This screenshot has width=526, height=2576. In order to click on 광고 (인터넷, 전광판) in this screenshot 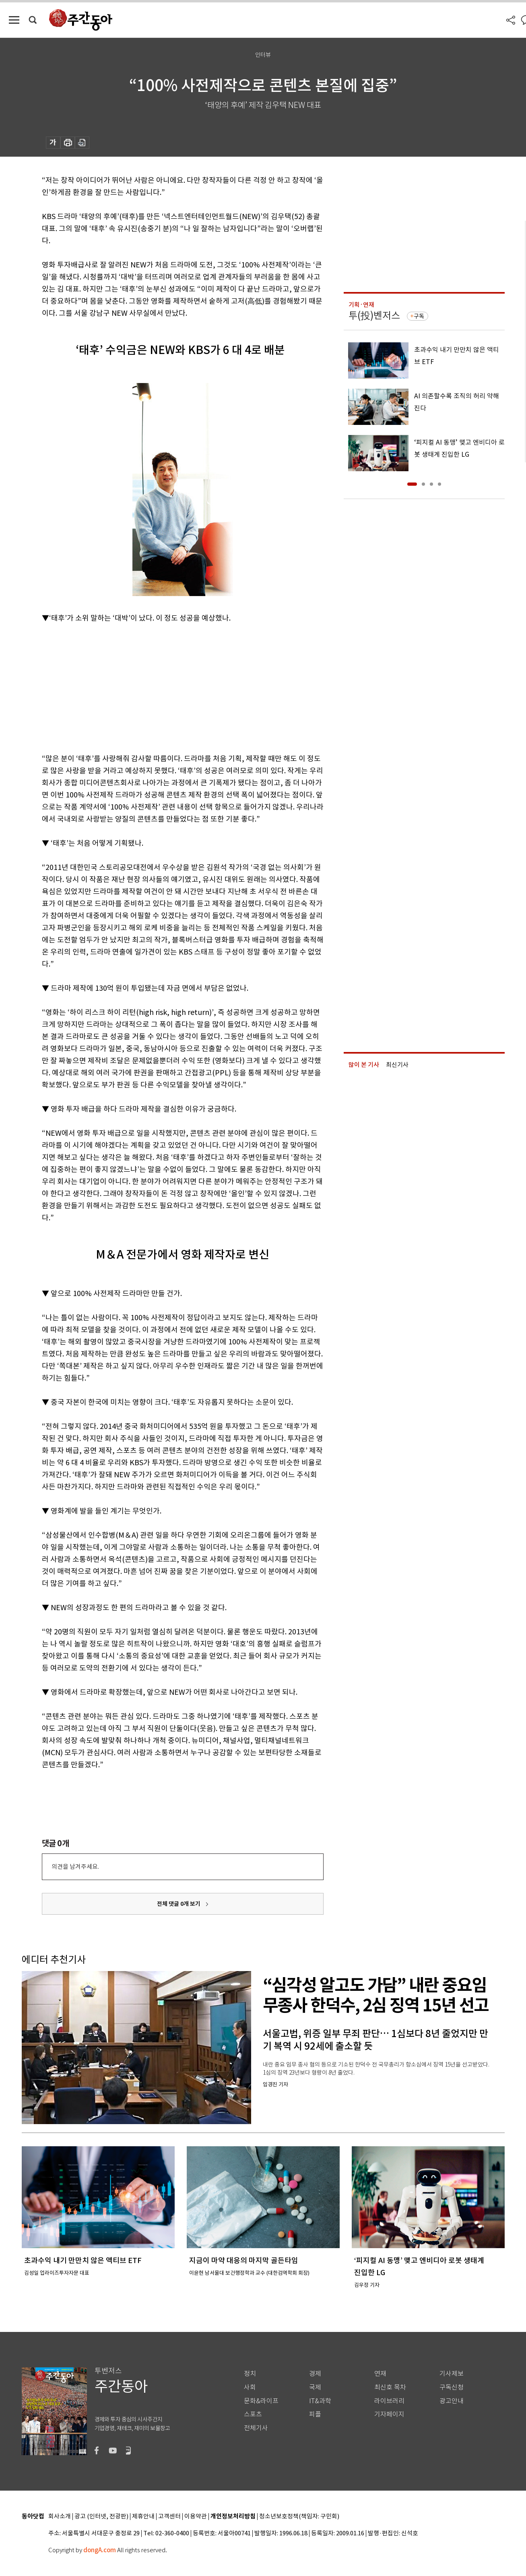, I will do `click(101, 2516)`.